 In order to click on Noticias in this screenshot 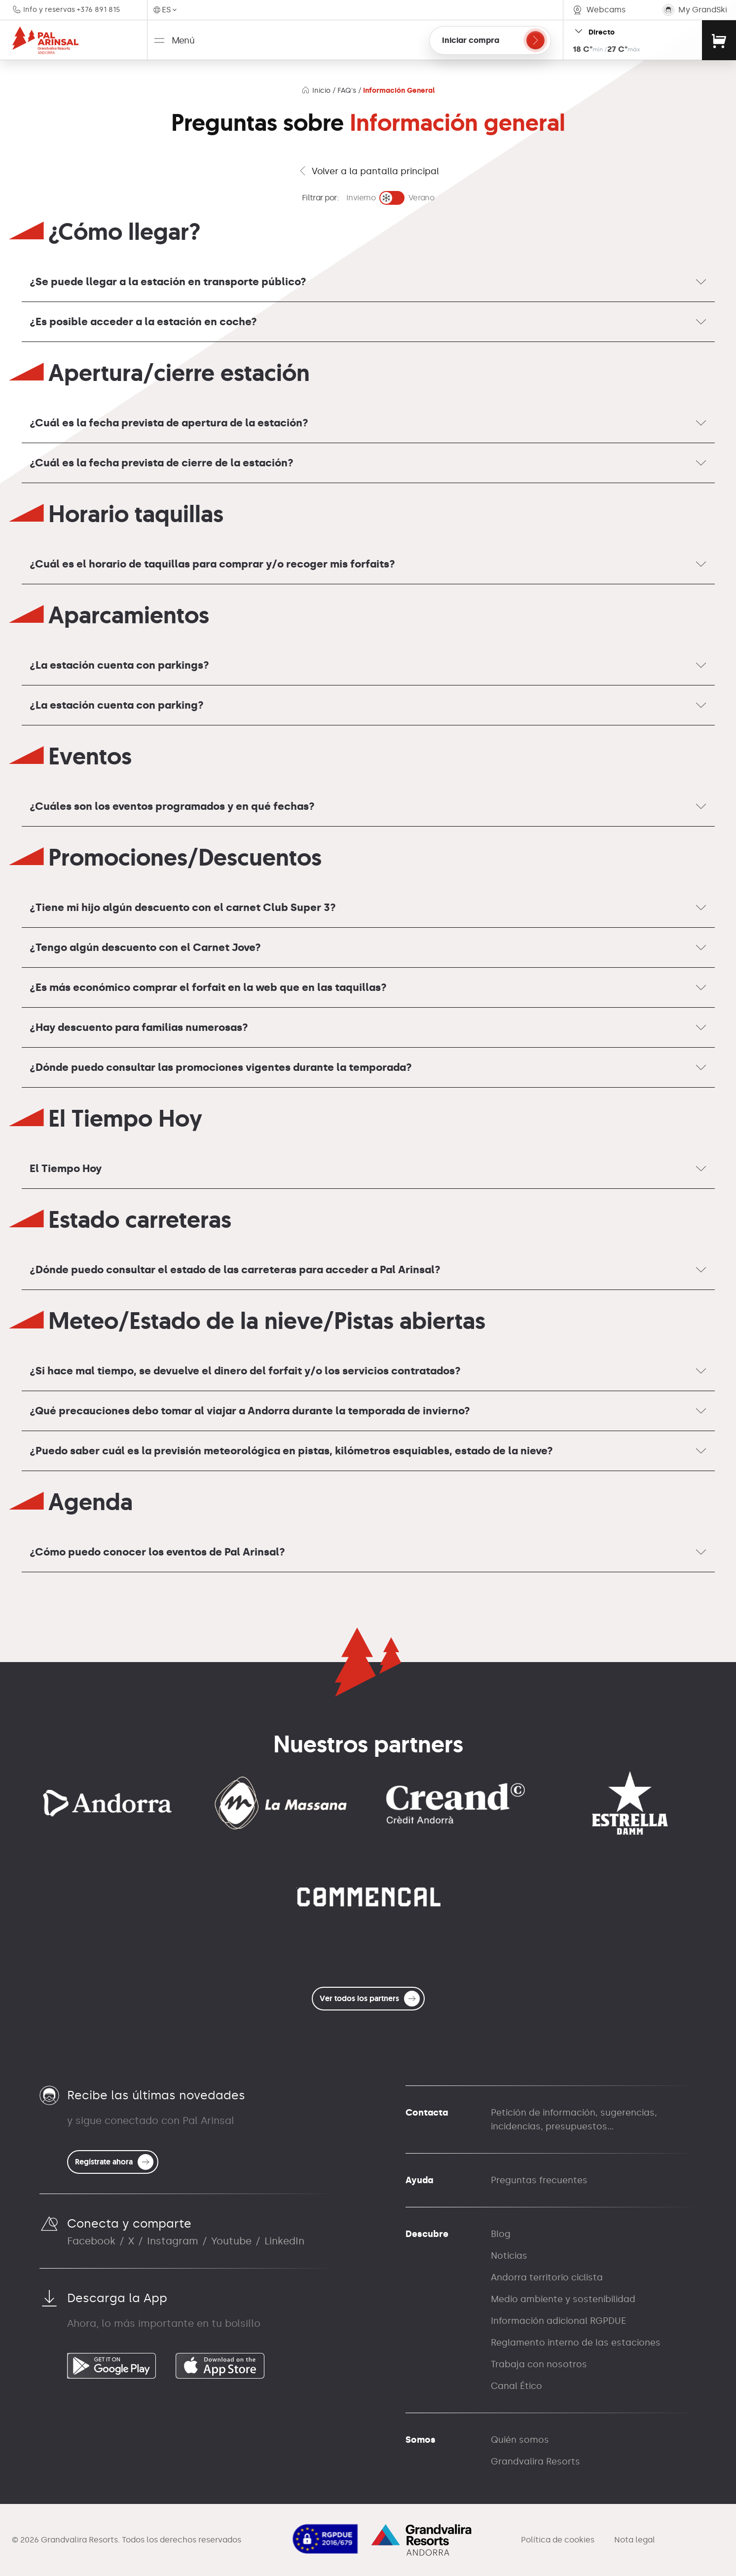, I will do `click(509, 2255)`.